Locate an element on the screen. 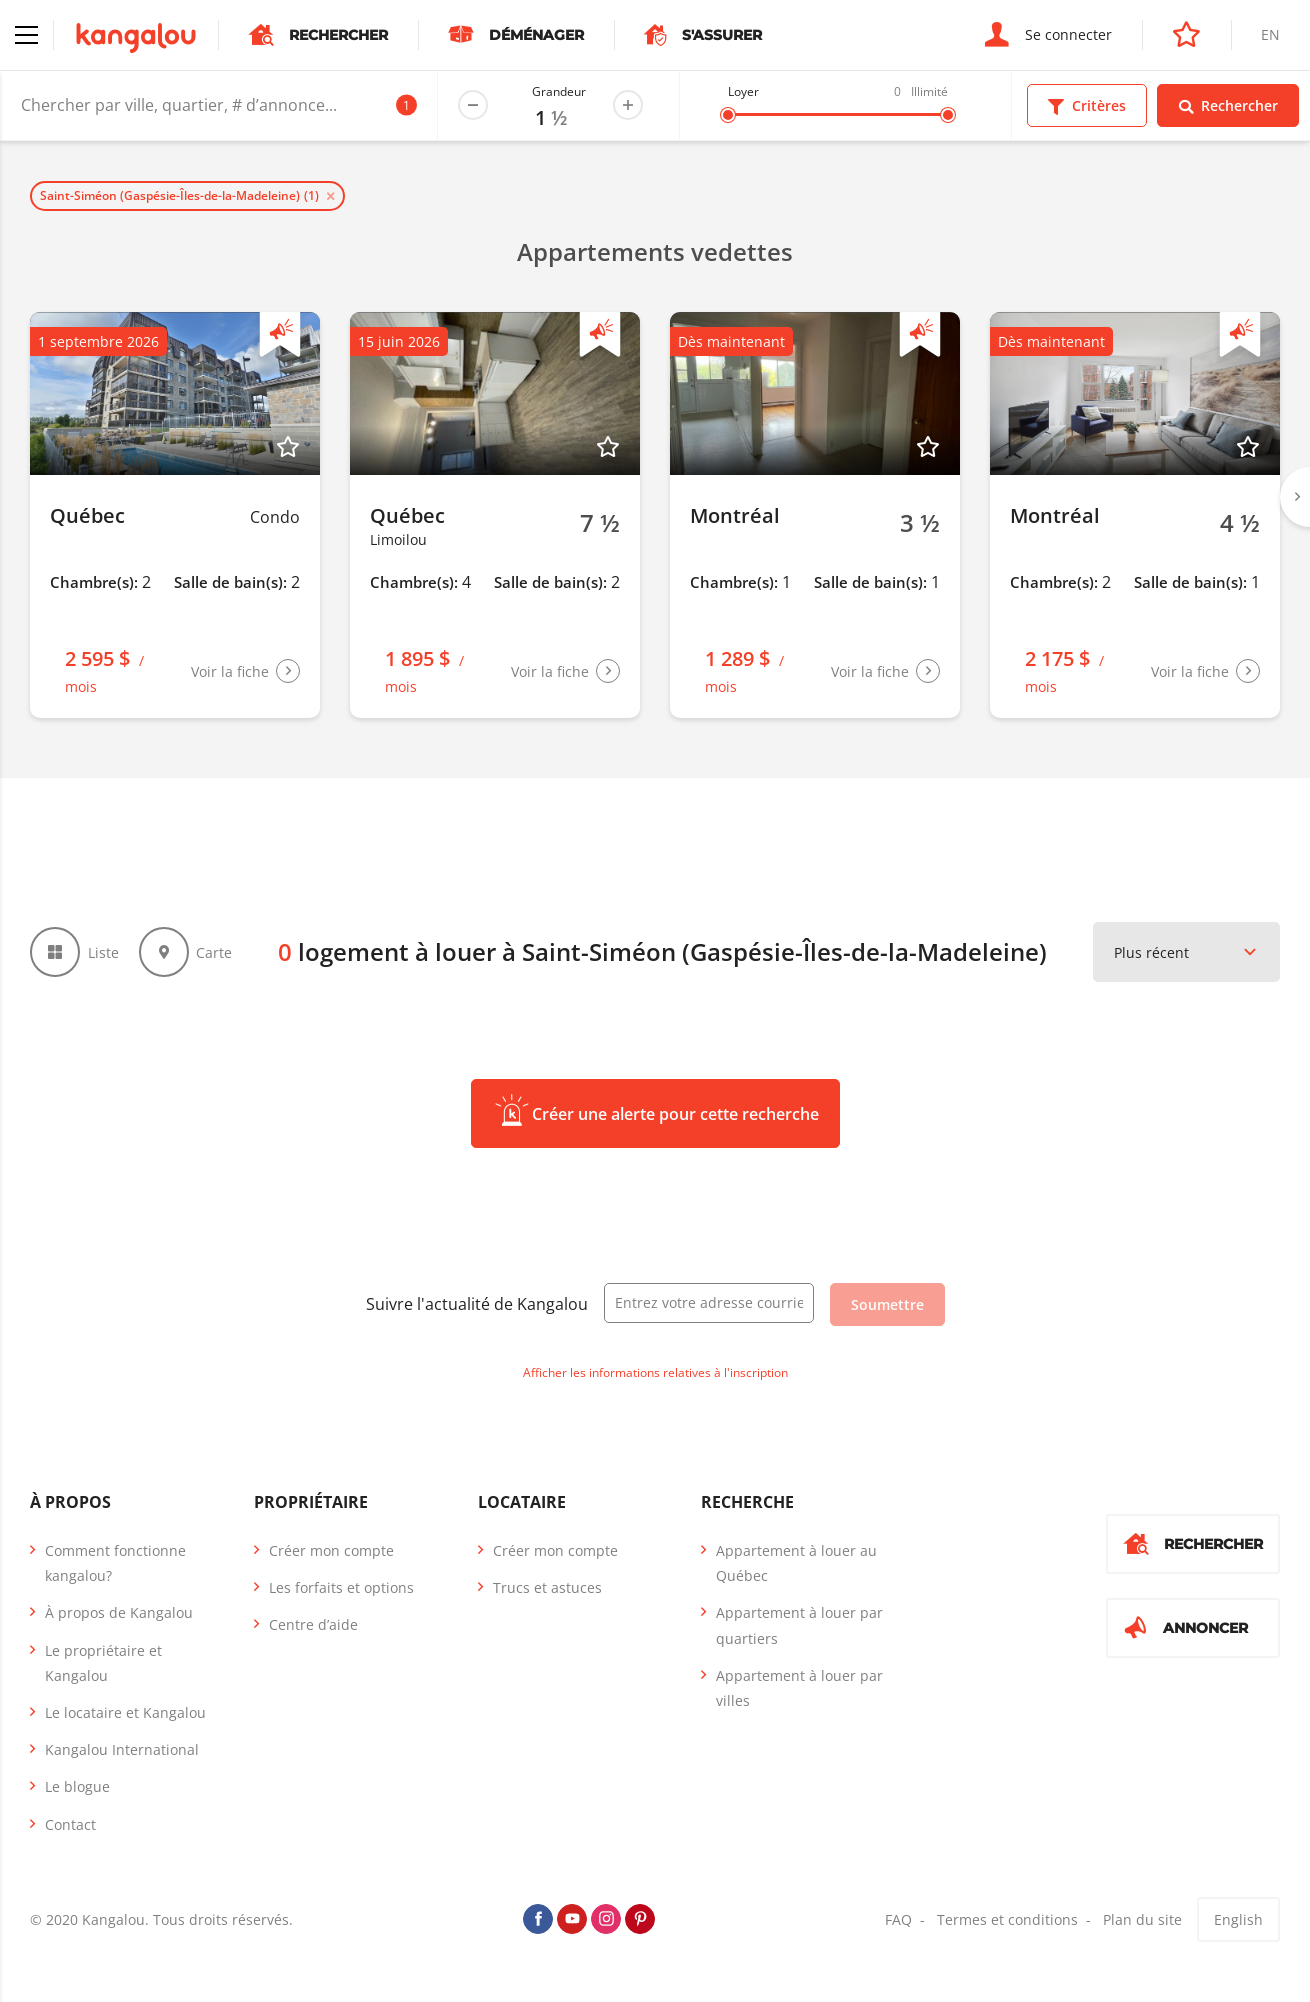 This screenshot has height=2002, width=1310. Appartement à louer par villes is located at coordinates (799, 1688).